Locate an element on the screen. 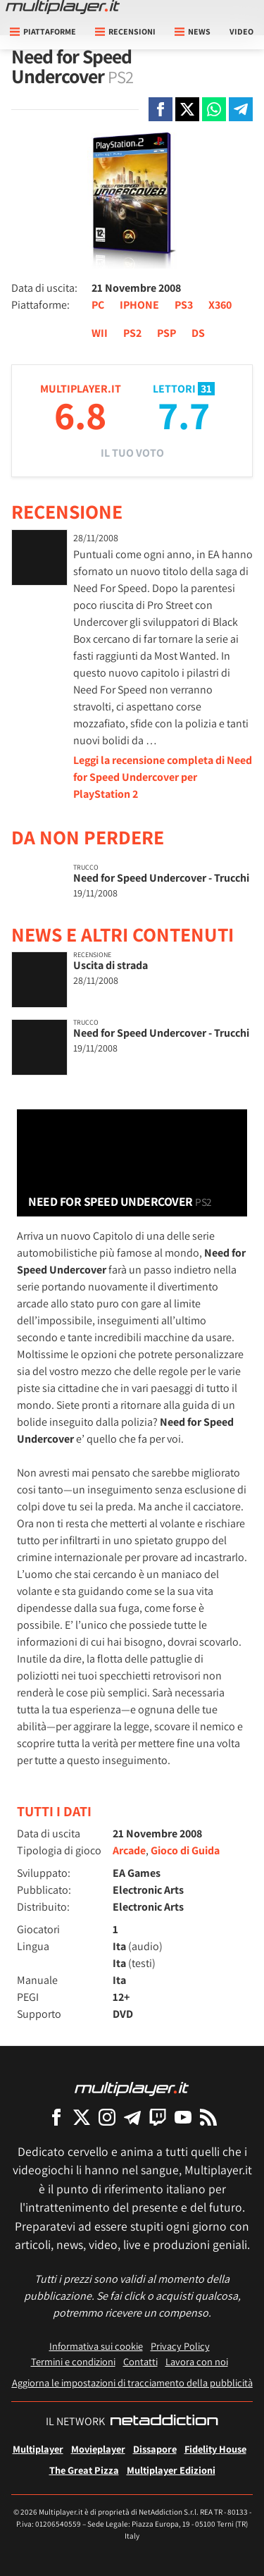  Video is located at coordinates (241, 31).